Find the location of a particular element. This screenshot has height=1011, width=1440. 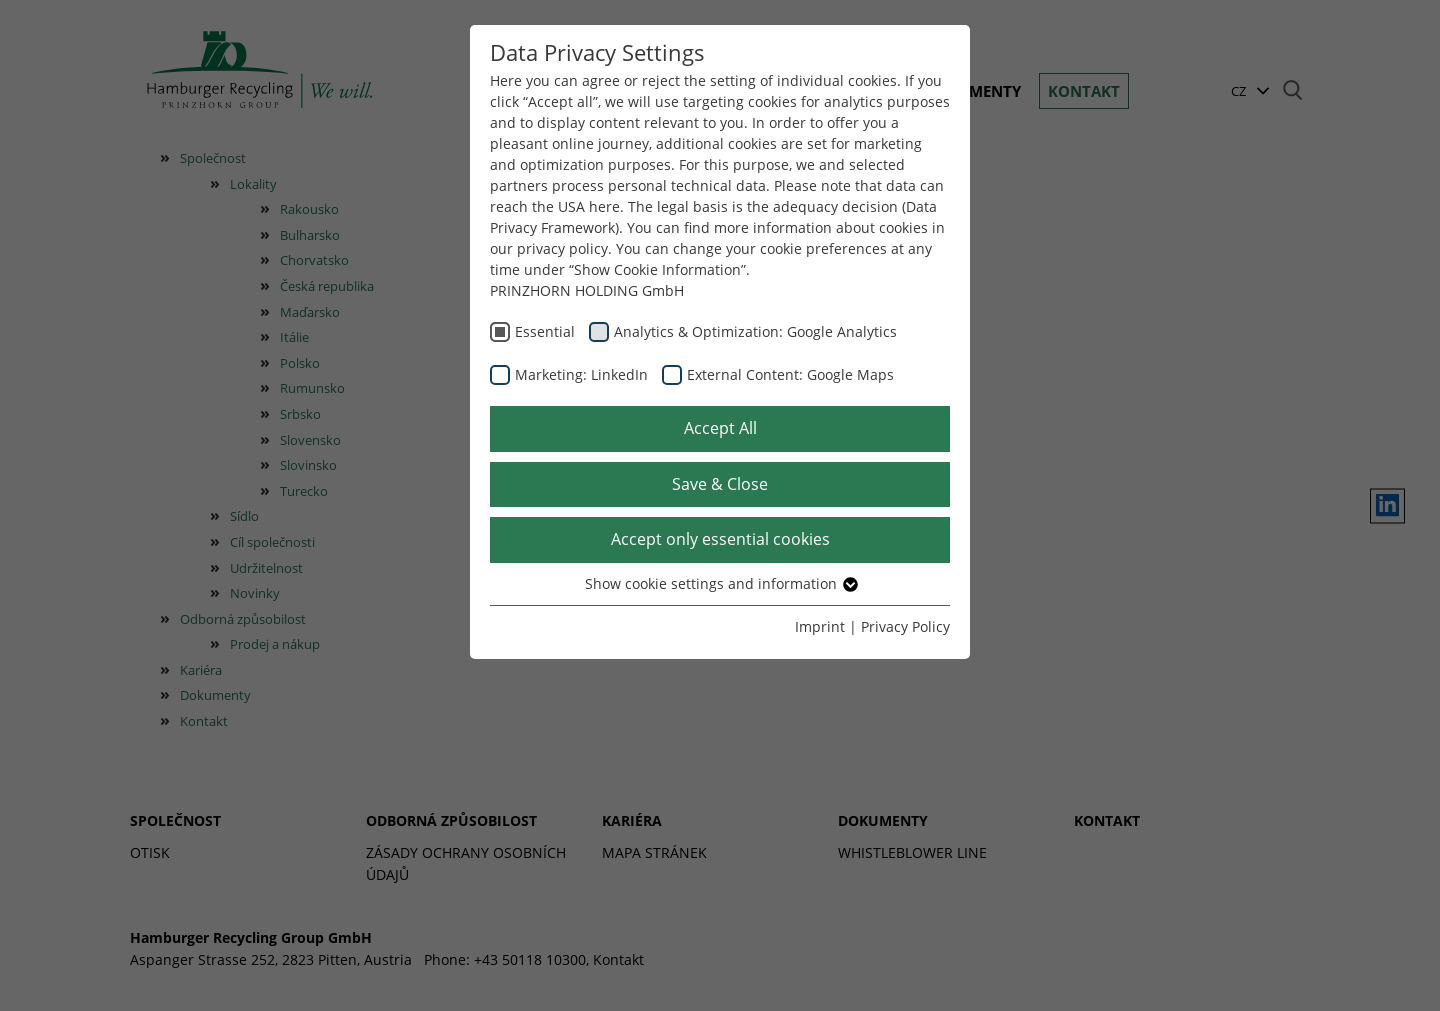

Save & Close is located at coordinates (720, 484).